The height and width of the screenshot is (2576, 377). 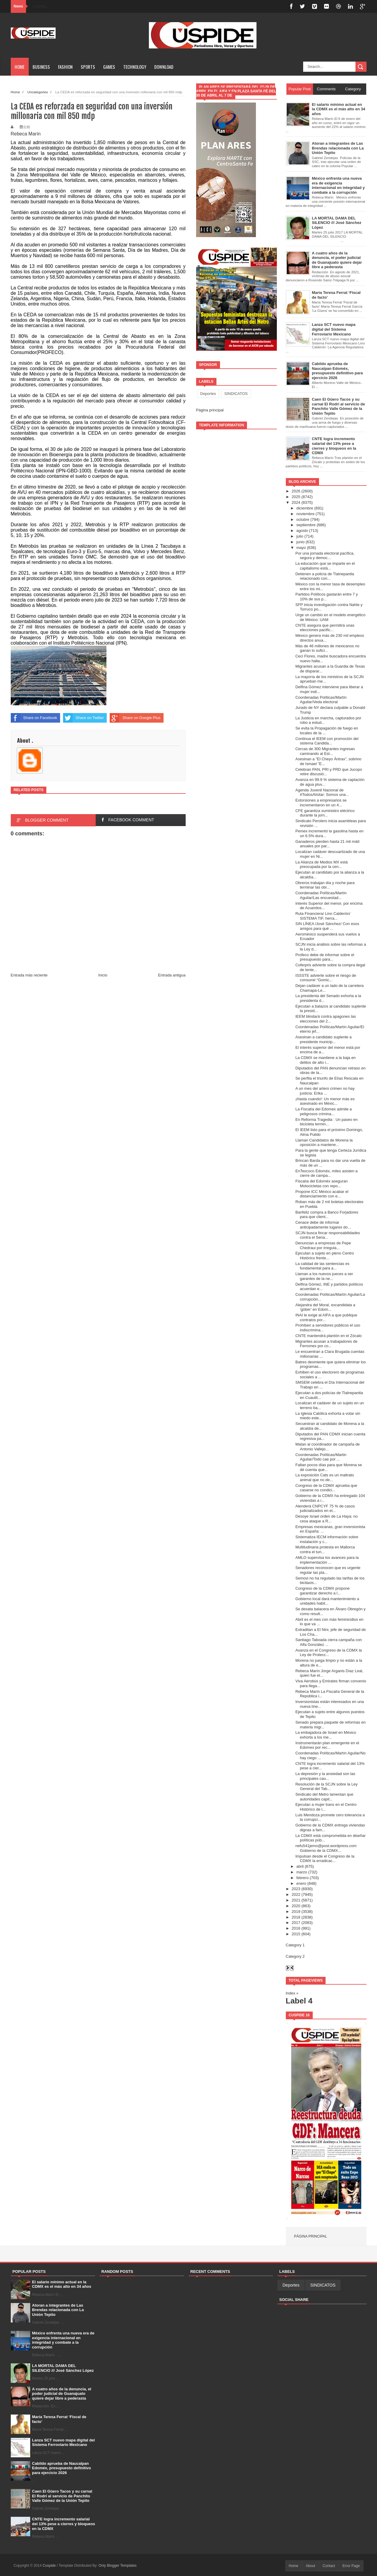 I want to click on Ejecutan a sujeto en pleno Centro Histórico frente..., so click(x=324, y=1255).